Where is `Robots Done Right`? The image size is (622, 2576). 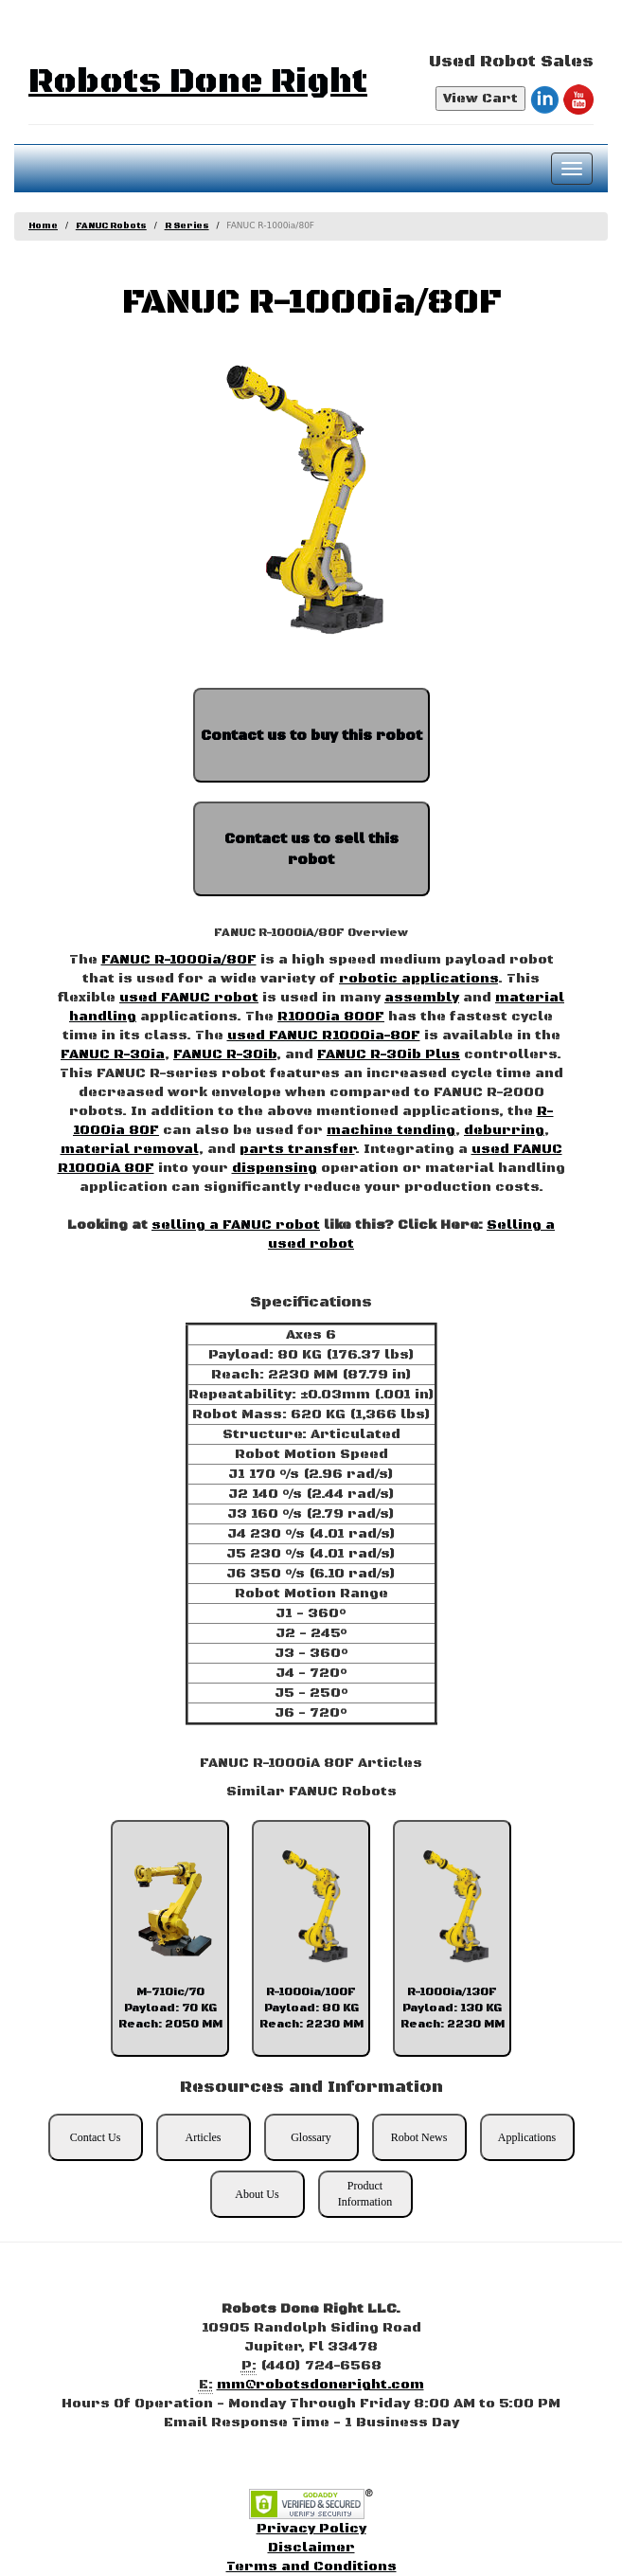
Robots Done Right is located at coordinates (197, 82).